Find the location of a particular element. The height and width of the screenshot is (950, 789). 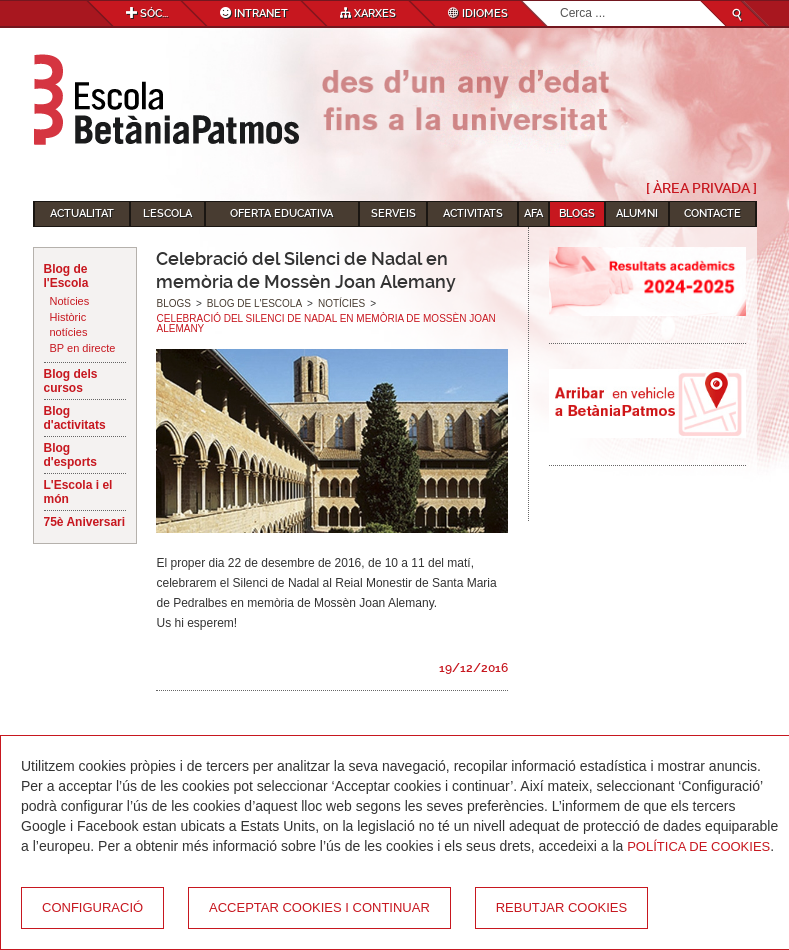

L'Escola i el món is located at coordinates (78, 492).